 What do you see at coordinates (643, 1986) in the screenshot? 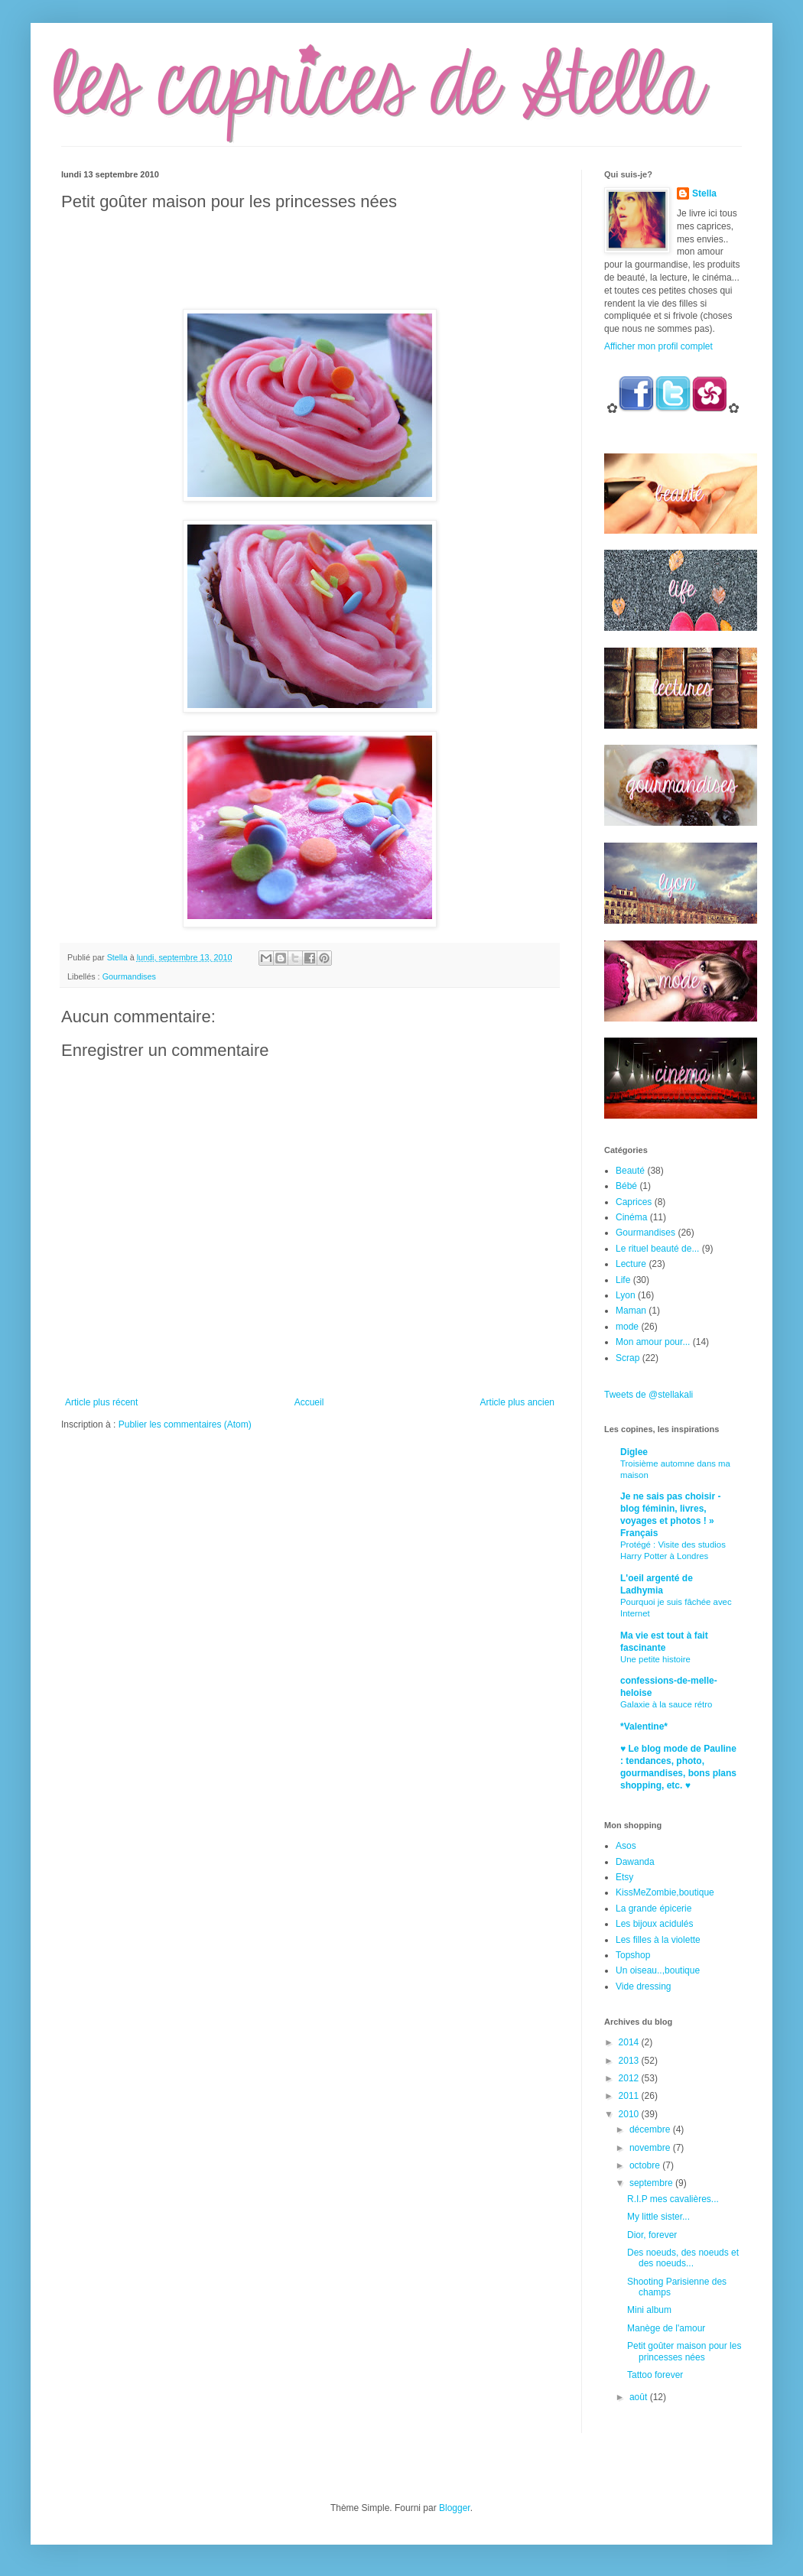
I see `Vide dressing` at bounding box center [643, 1986].